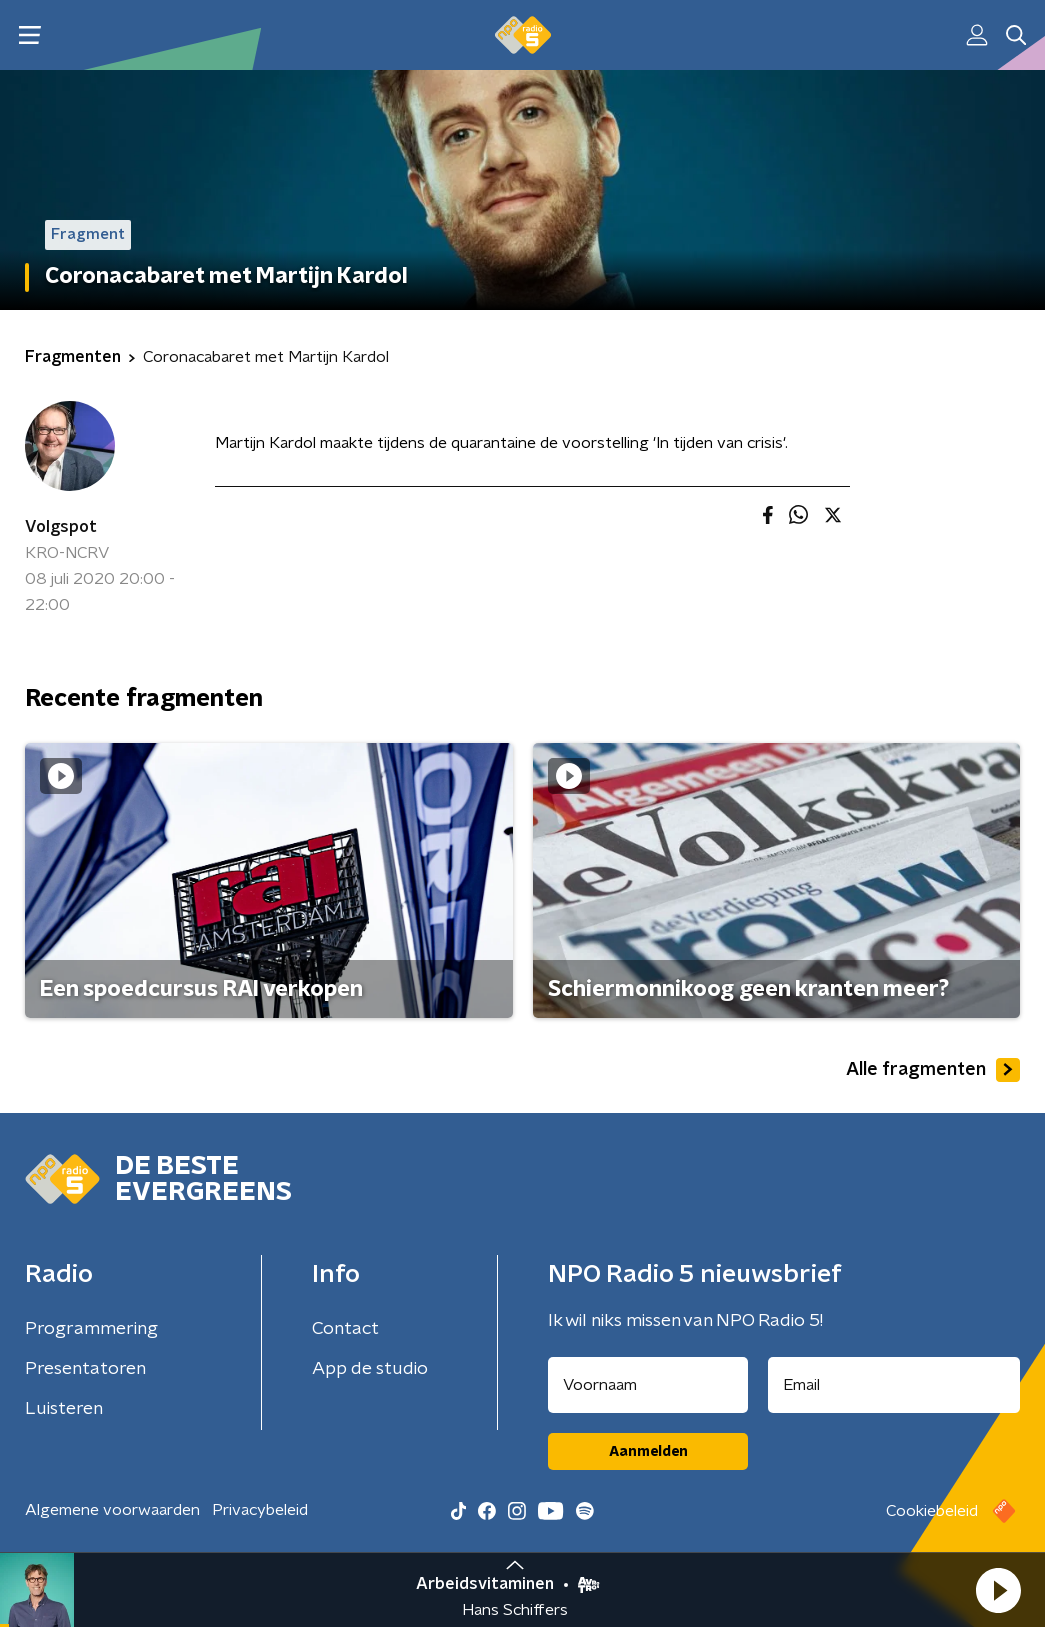 The height and width of the screenshot is (1627, 1045). Describe the element at coordinates (64, 1409) in the screenshot. I see `Luisteren` at that location.